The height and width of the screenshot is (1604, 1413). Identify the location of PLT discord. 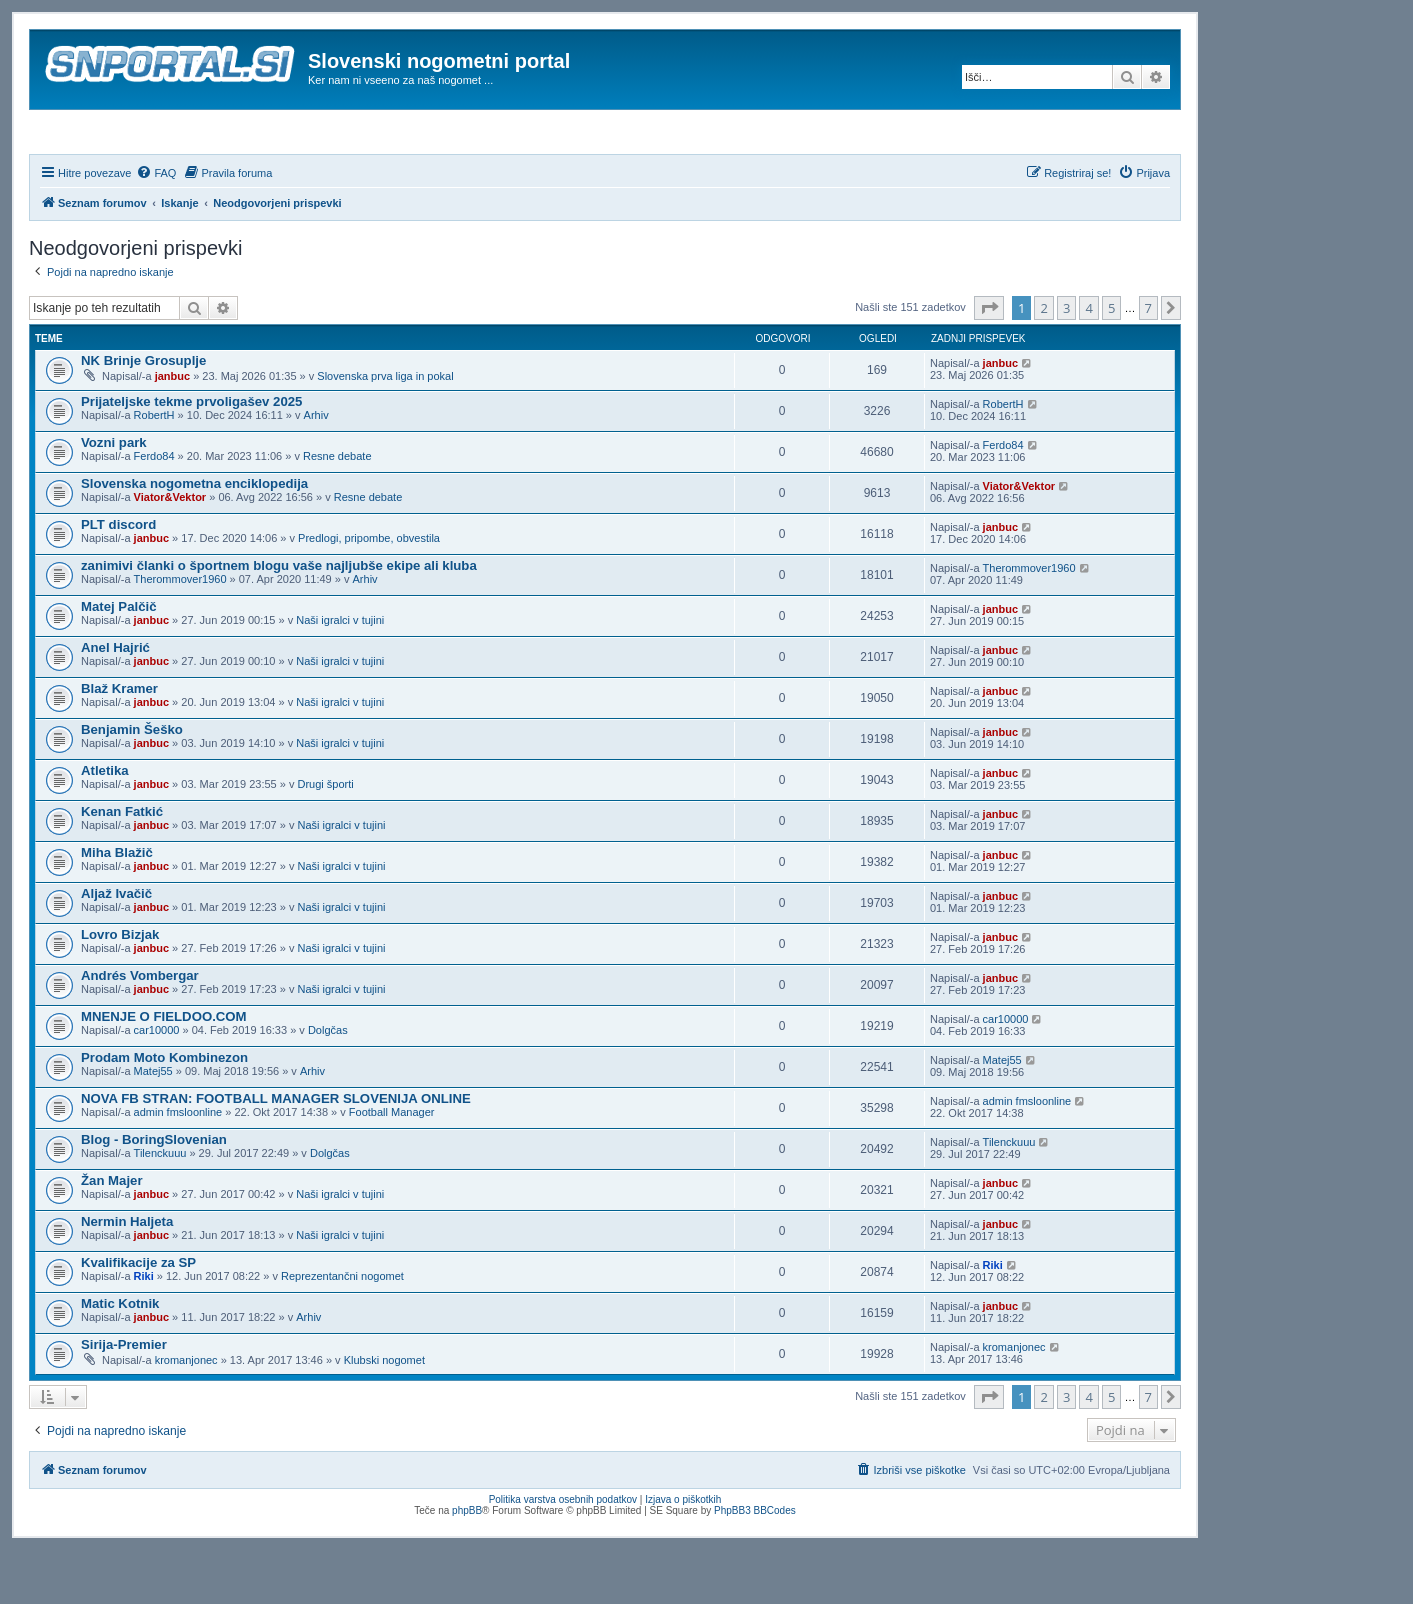
(118, 578).